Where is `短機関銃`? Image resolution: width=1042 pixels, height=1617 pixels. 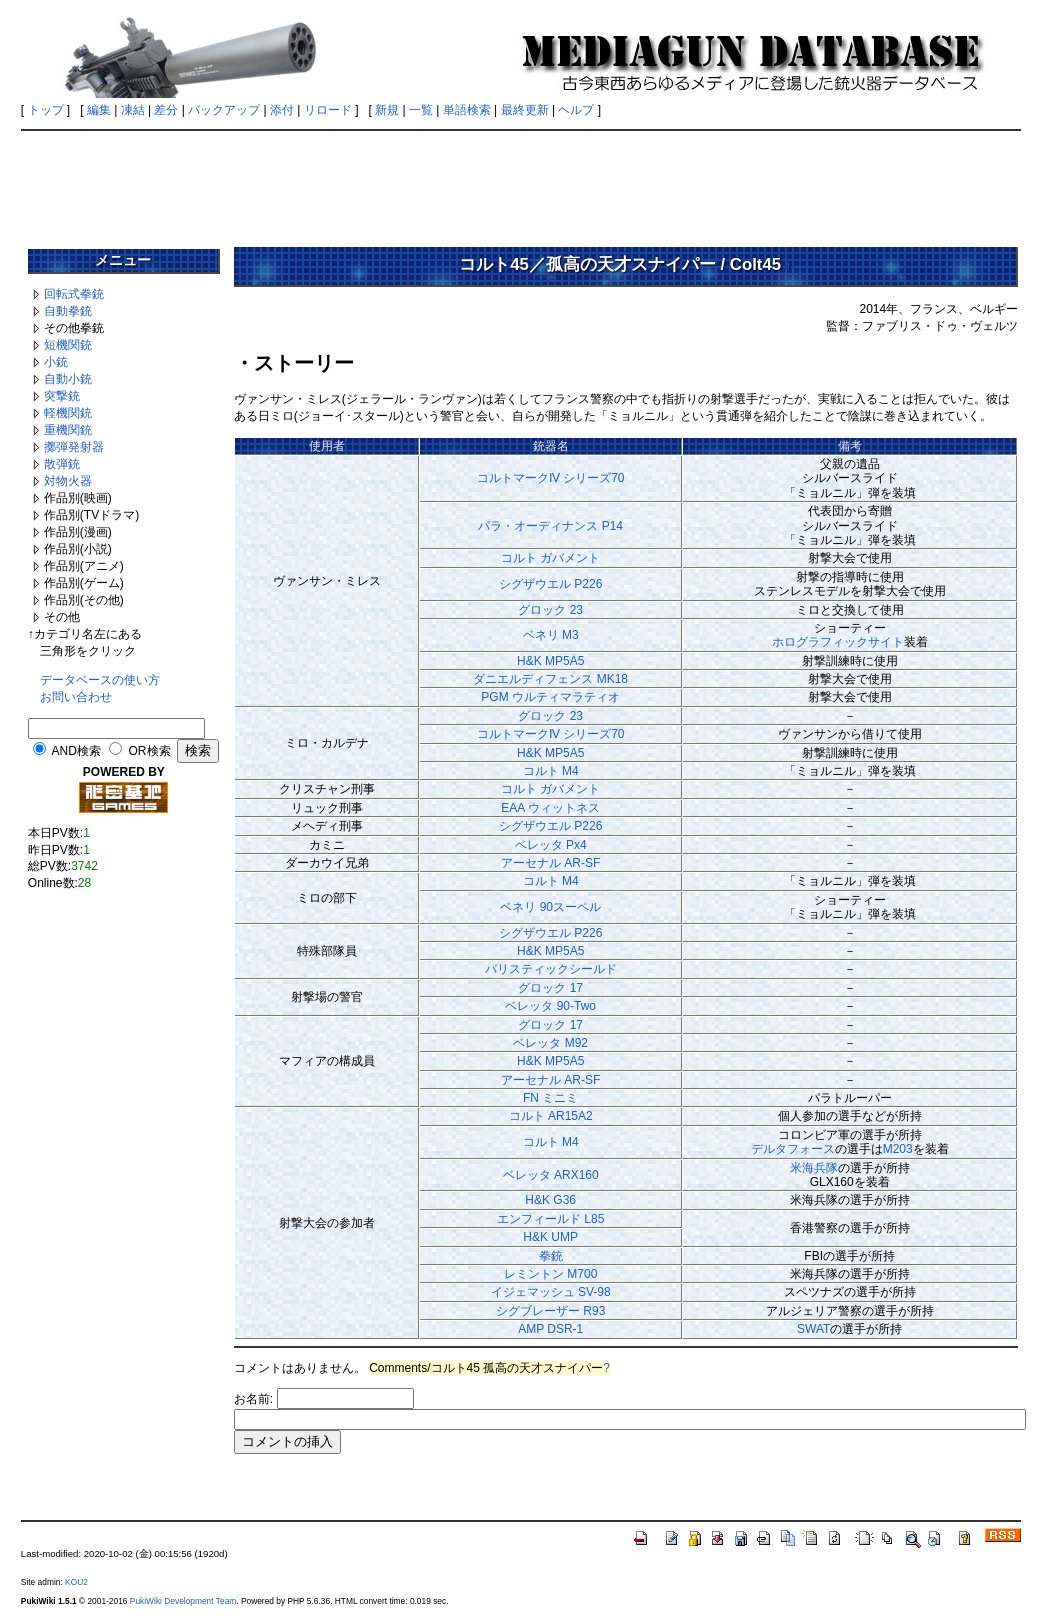 短機関銃 is located at coordinates (68, 345).